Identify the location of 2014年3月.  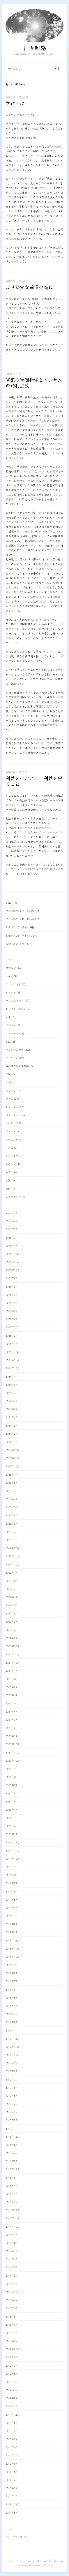
(12, 2275).